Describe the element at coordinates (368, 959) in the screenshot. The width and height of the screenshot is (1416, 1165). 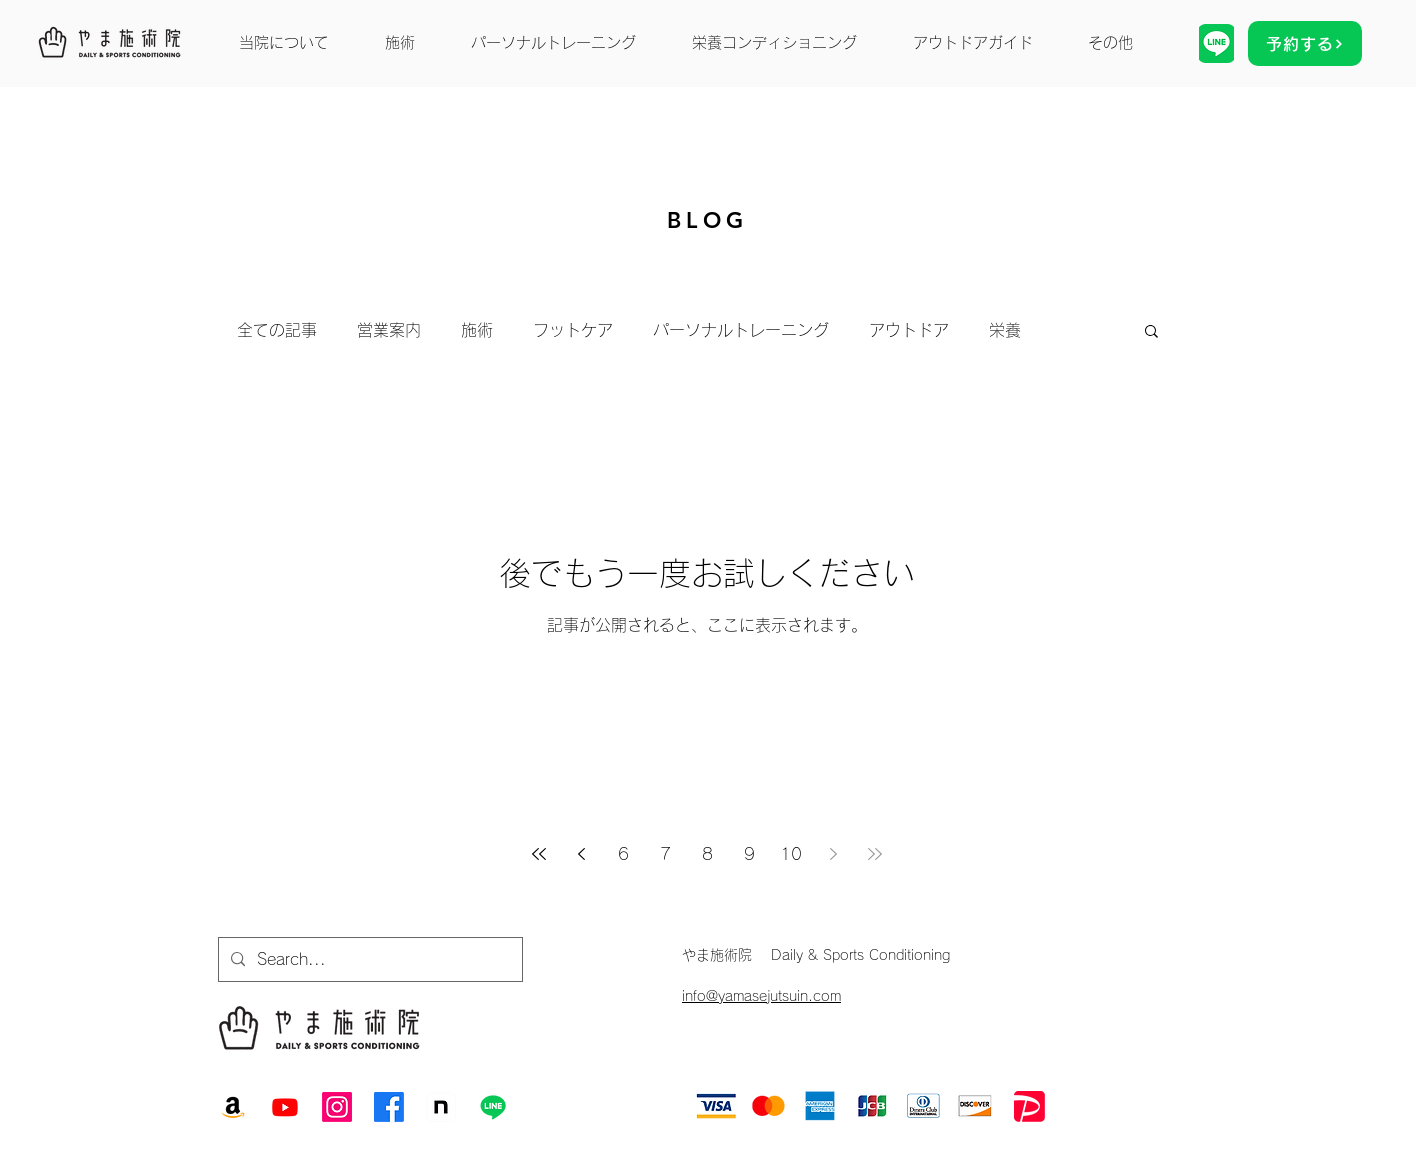
I see `[Search...]` at that location.